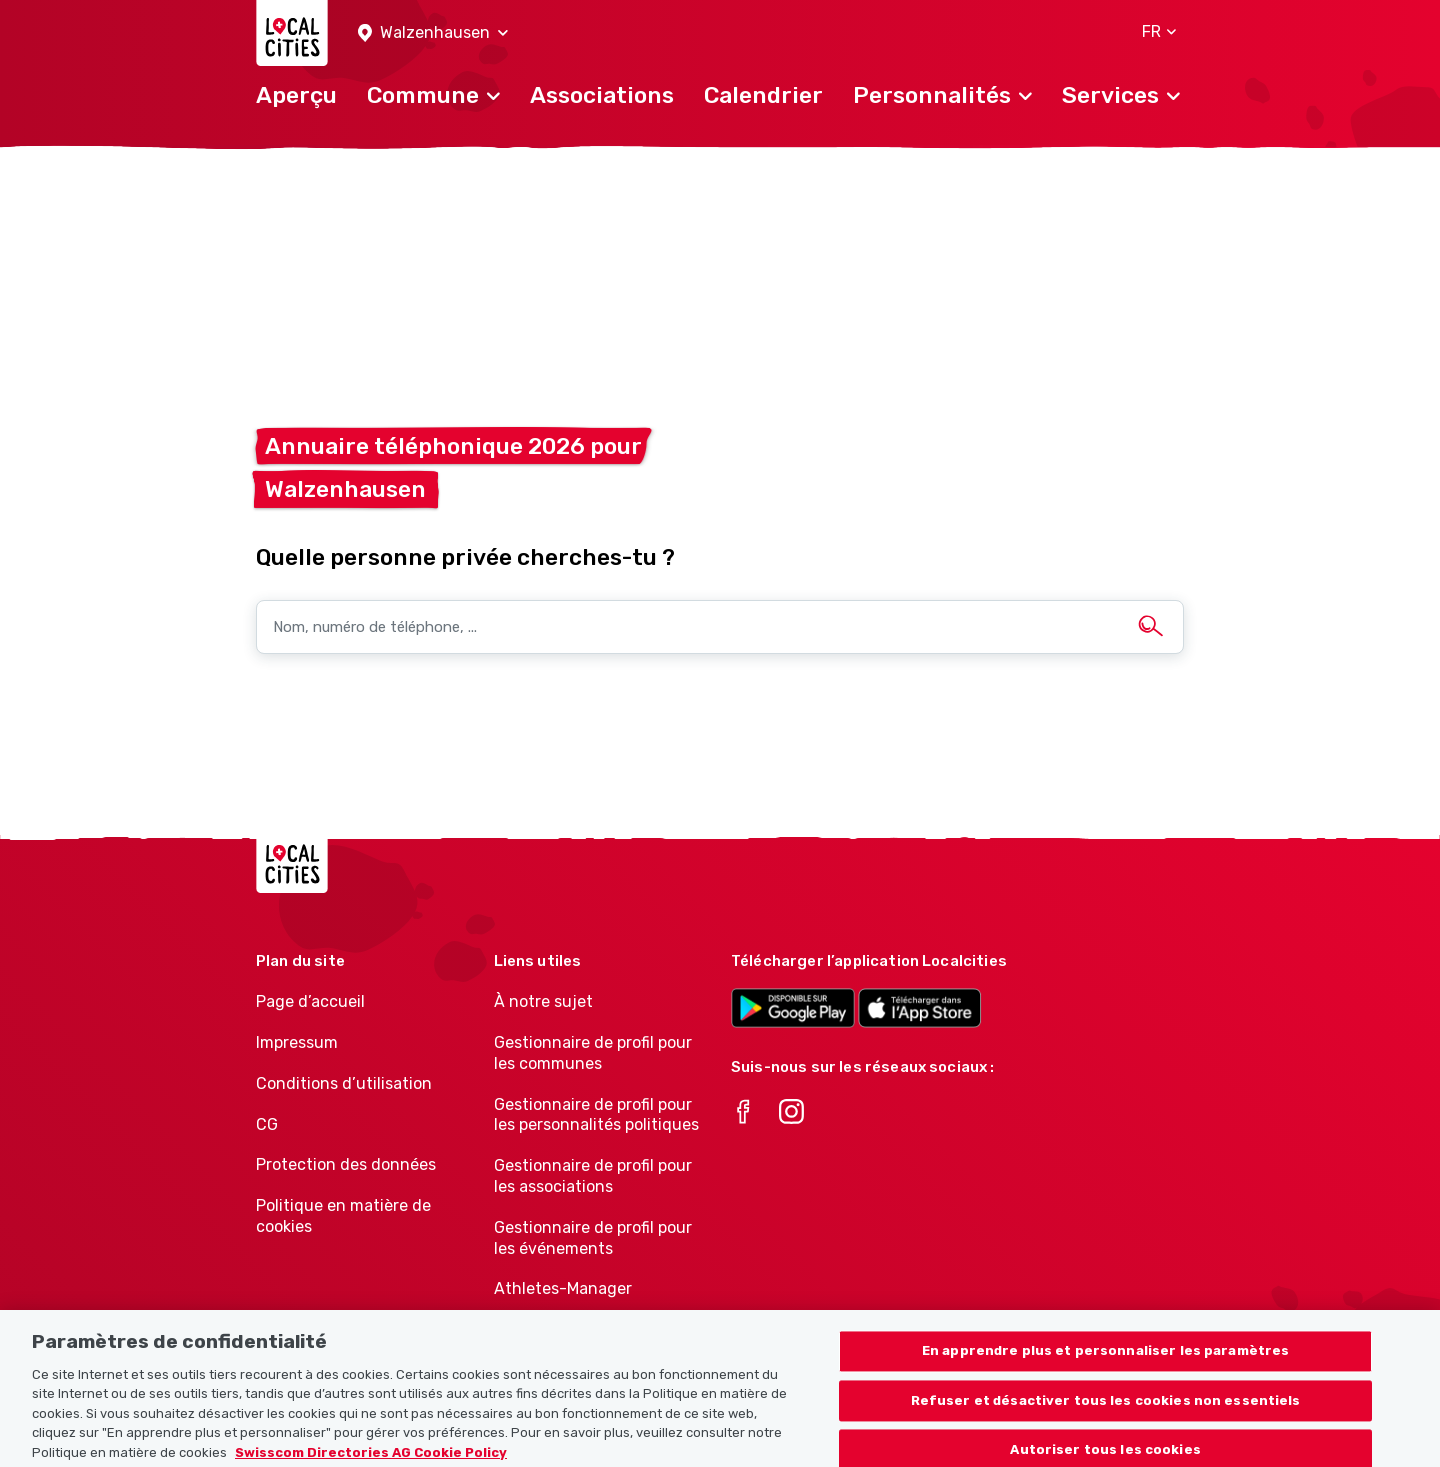 The width and height of the screenshot is (1440, 1467). What do you see at coordinates (297, 1042) in the screenshot?
I see `Impressum` at bounding box center [297, 1042].